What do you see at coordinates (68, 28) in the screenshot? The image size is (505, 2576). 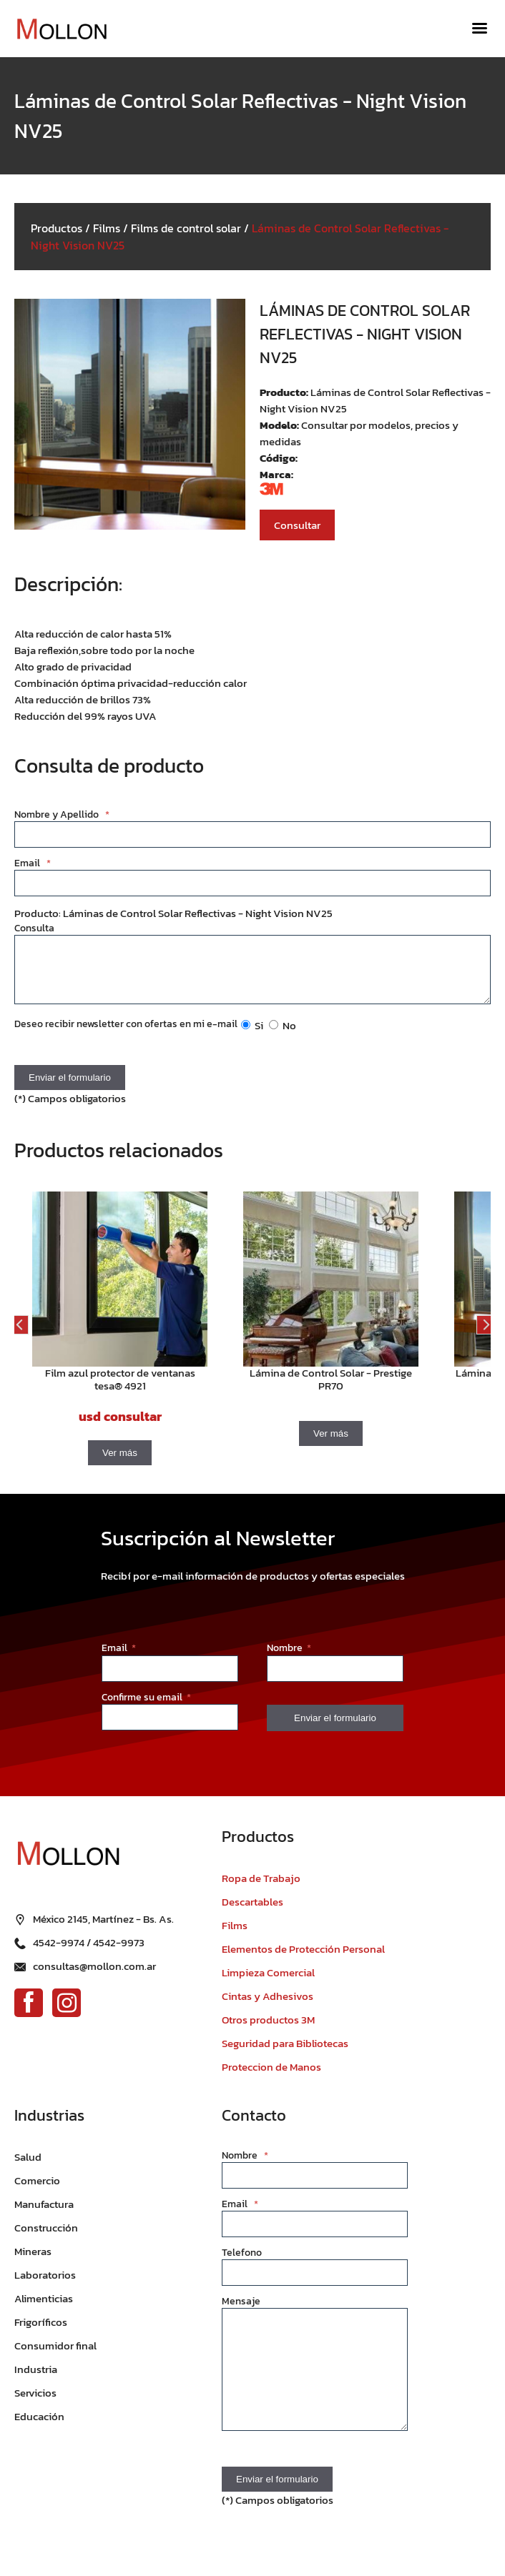 I see `[Ir al inicio]` at bounding box center [68, 28].